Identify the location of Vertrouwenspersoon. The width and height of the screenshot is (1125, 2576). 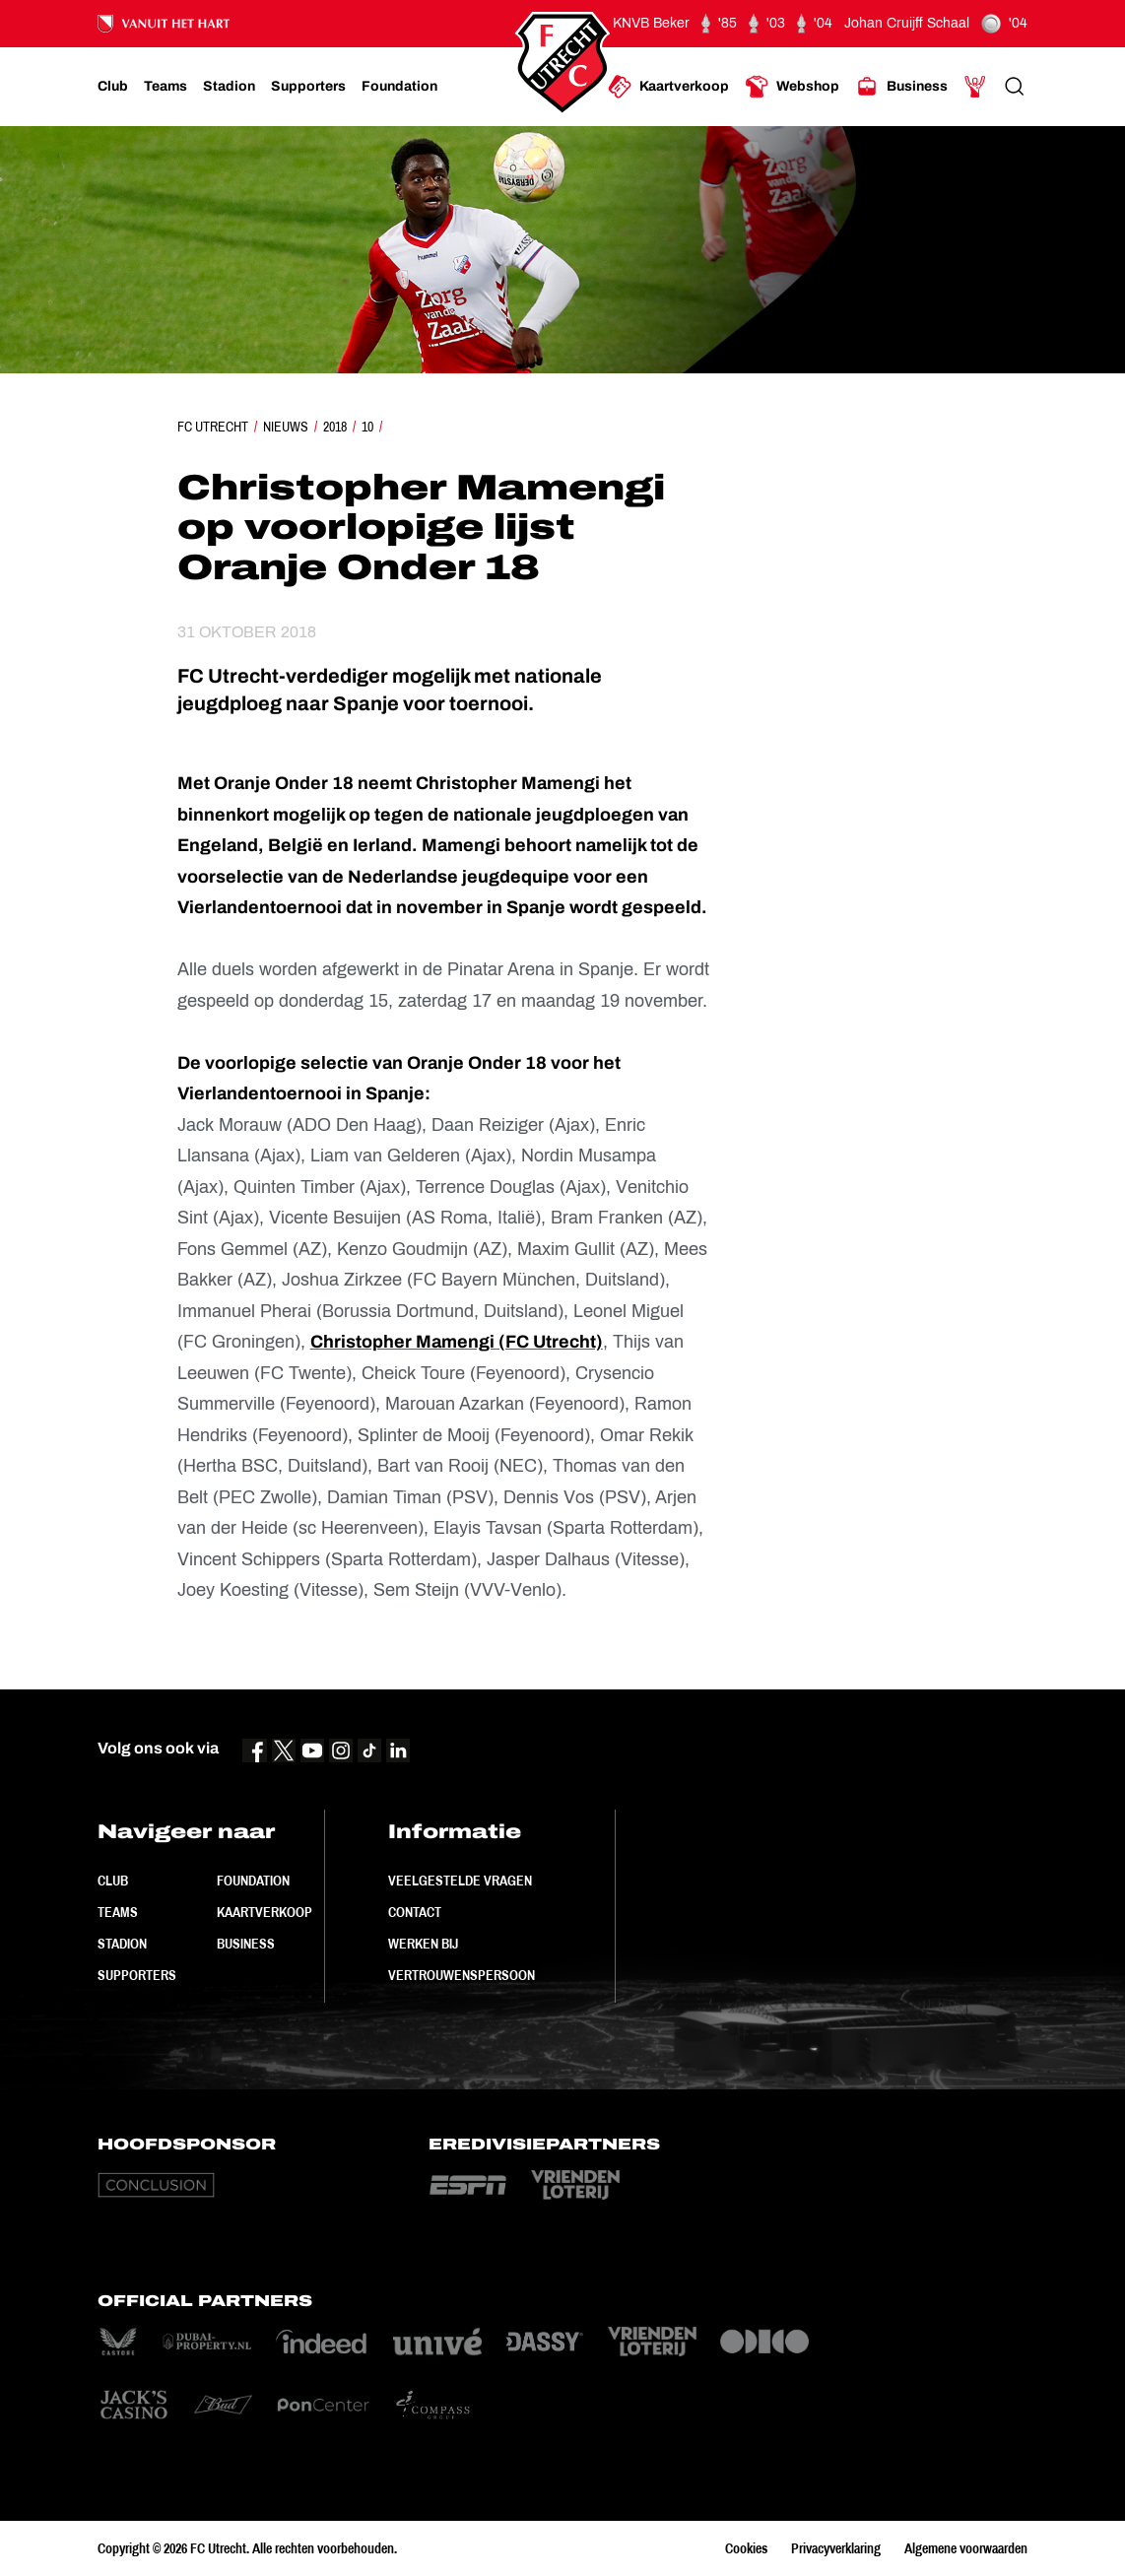
(461, 1975).